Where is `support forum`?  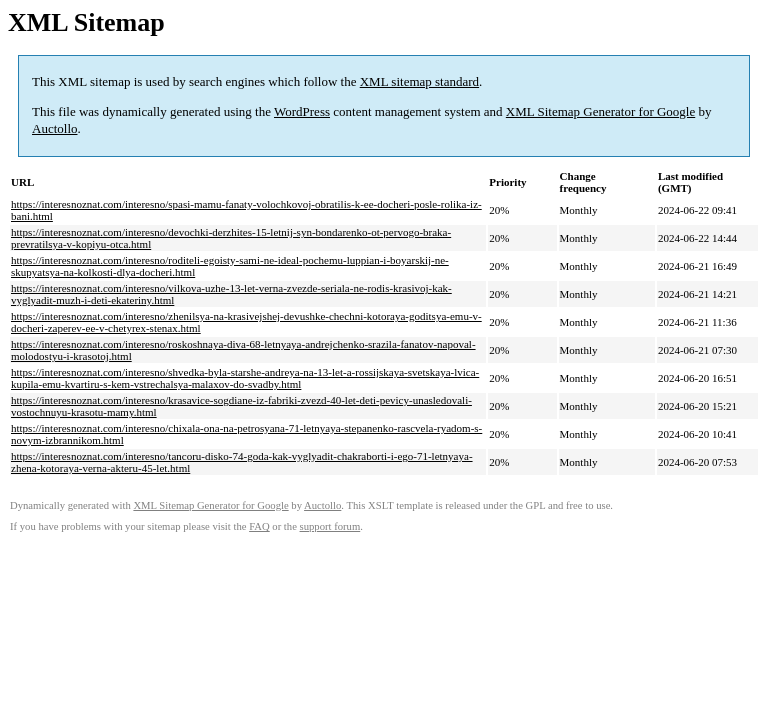 support forum is located at coordinates (330, 526).